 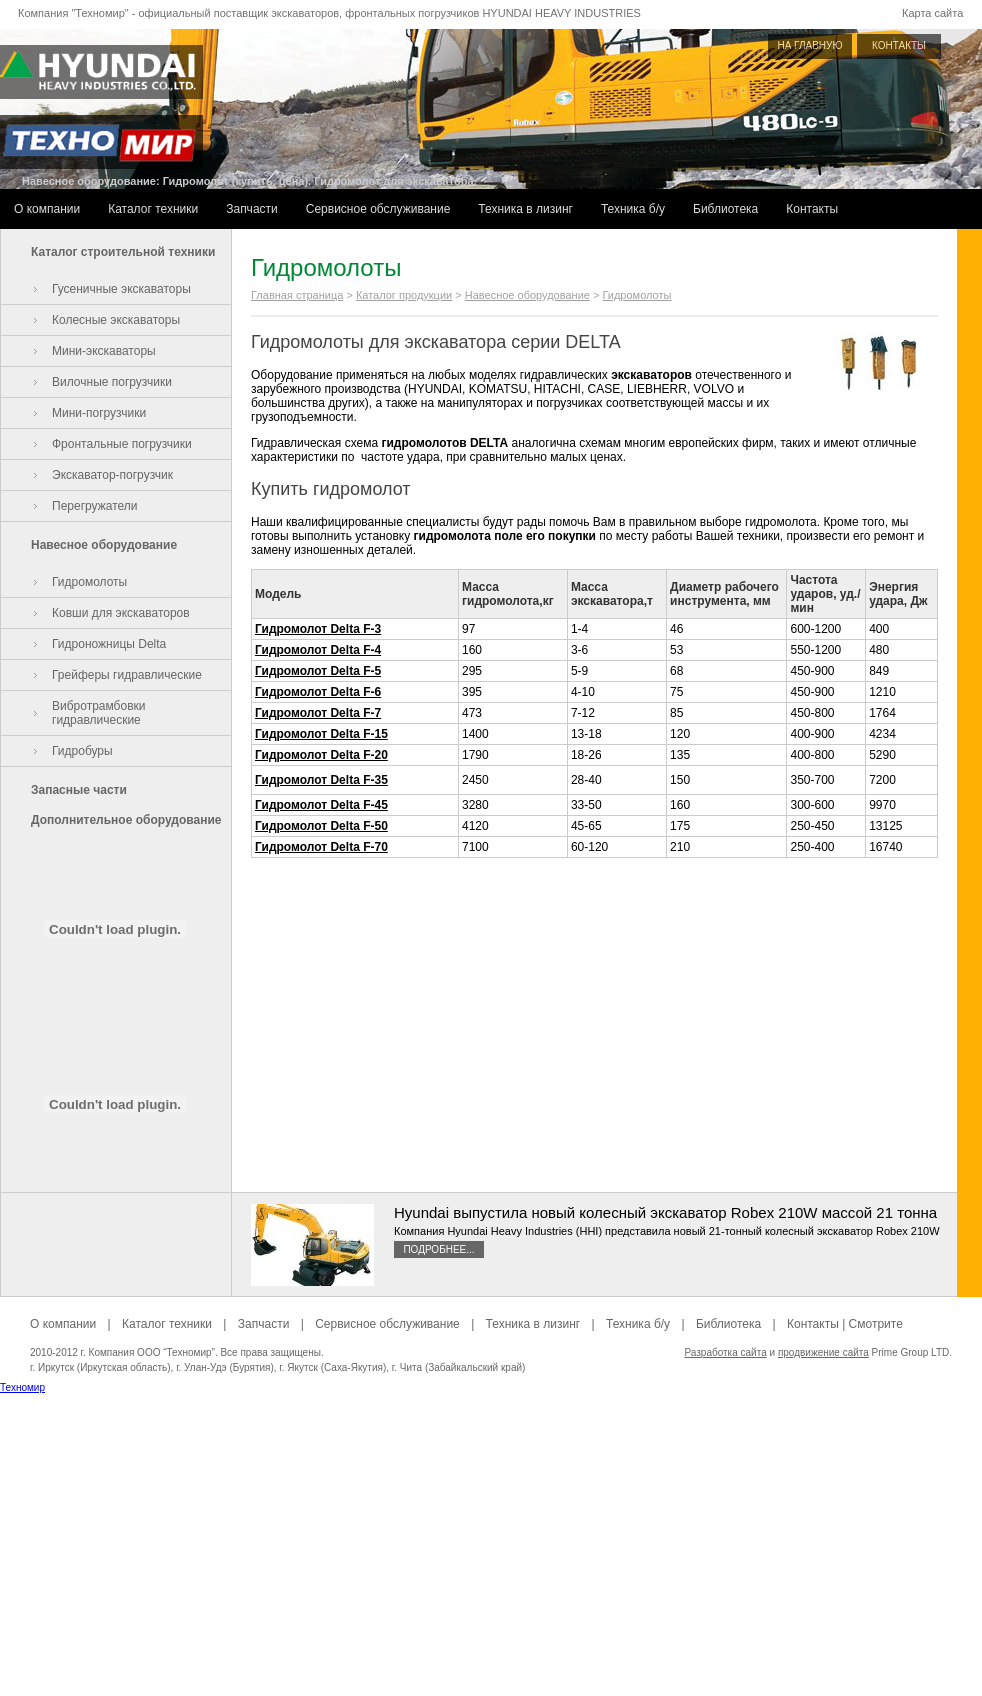 I want to click on Каталог продукции, so click(x=404, y=295).